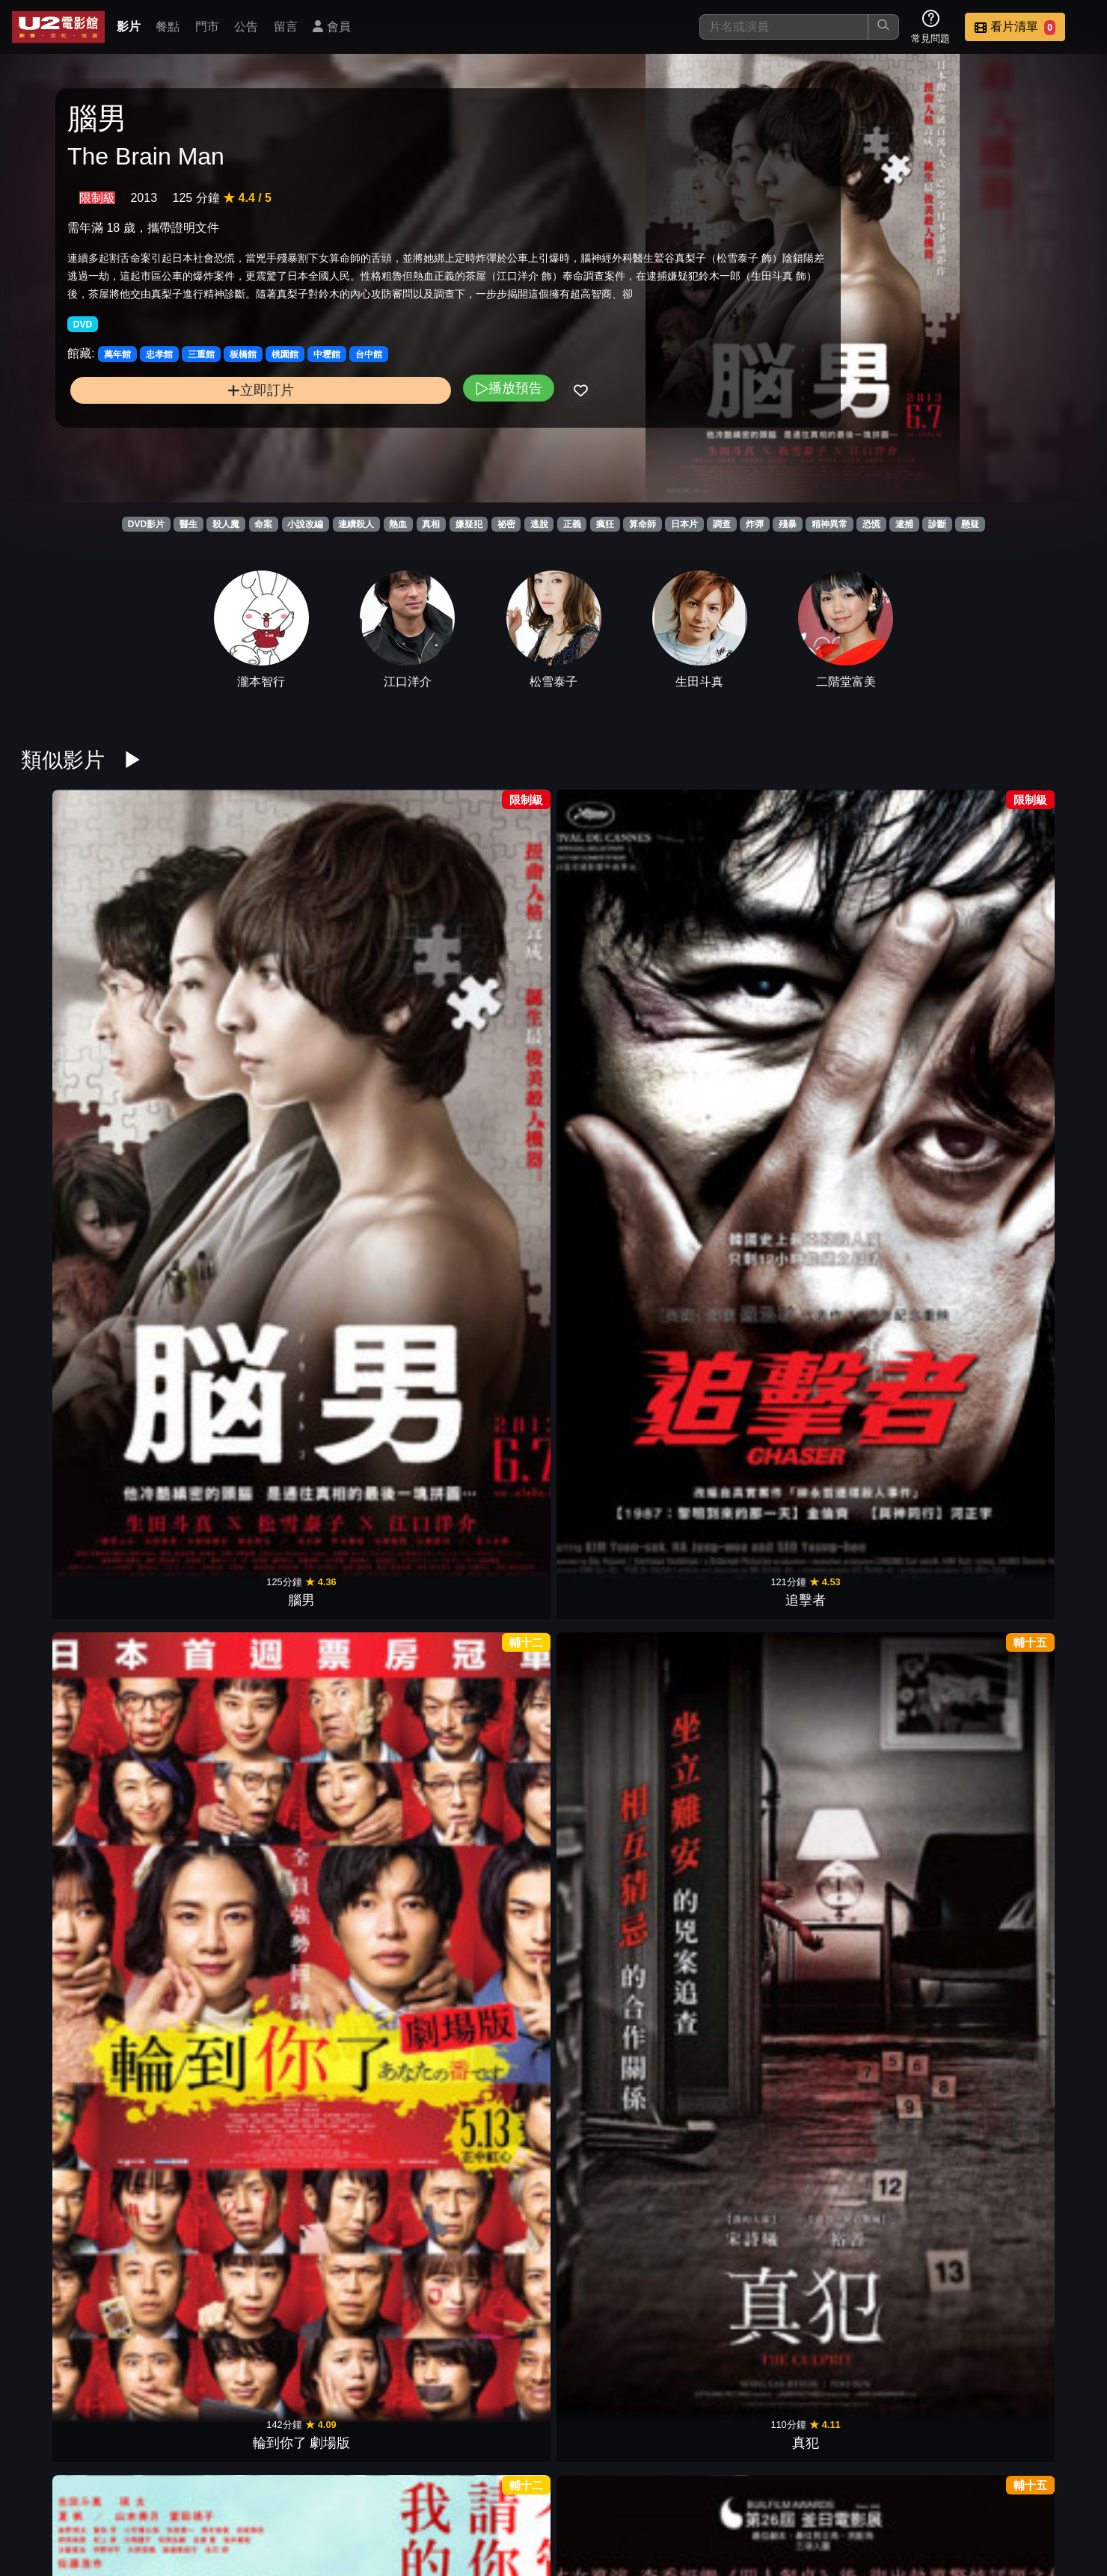 Image resolution: width=1107 pixels, height=2576 pixels. I want to click on 風聲, so click(756, 1215).